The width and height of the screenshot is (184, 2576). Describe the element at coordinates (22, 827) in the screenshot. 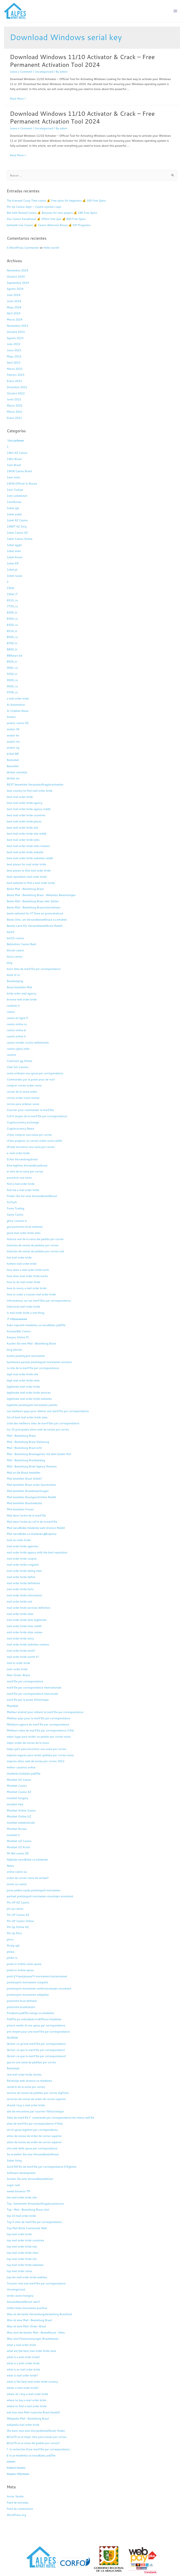

I see `best mail order bride site` at that location.